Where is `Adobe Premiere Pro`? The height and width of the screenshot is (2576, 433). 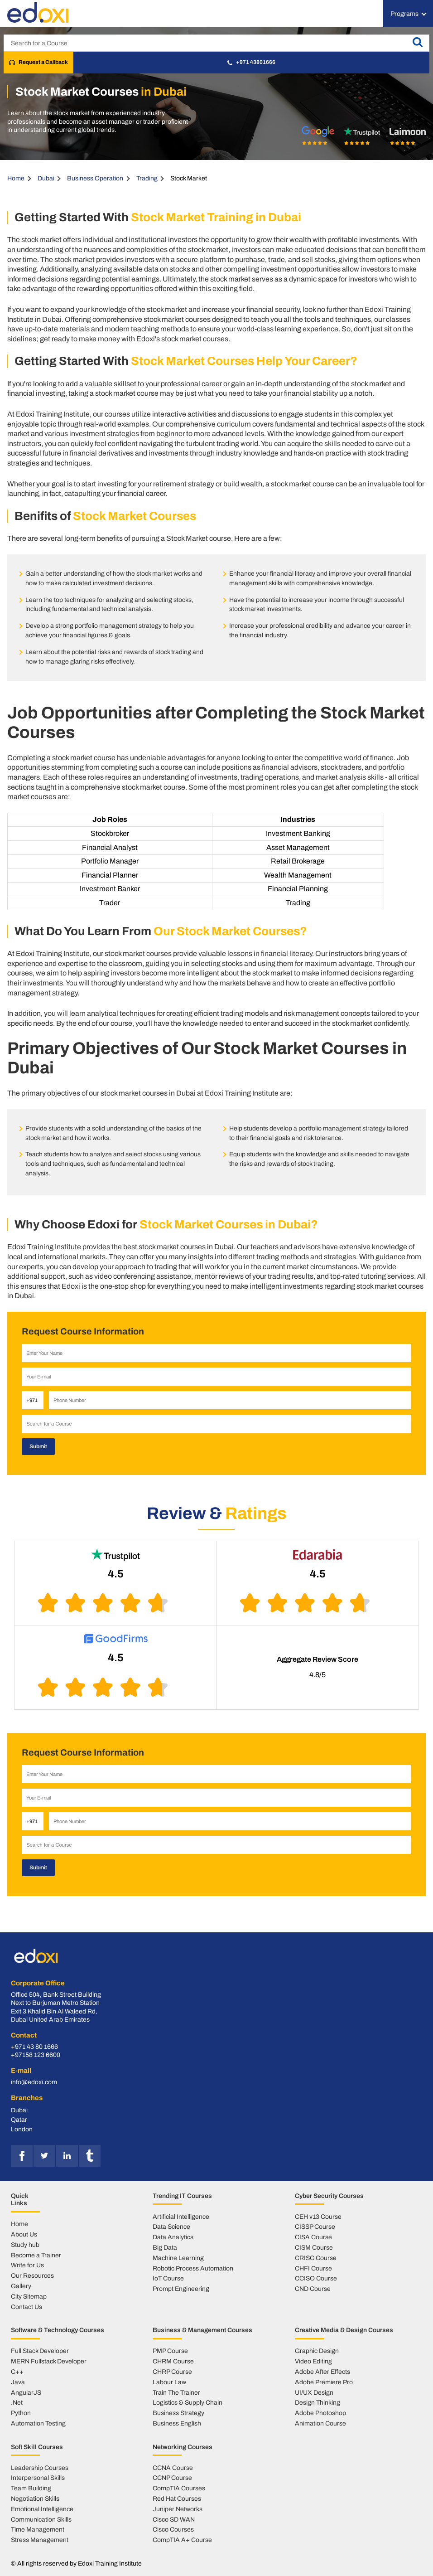
Adobe Premiere Pro is located at coordinates (324, 2379).